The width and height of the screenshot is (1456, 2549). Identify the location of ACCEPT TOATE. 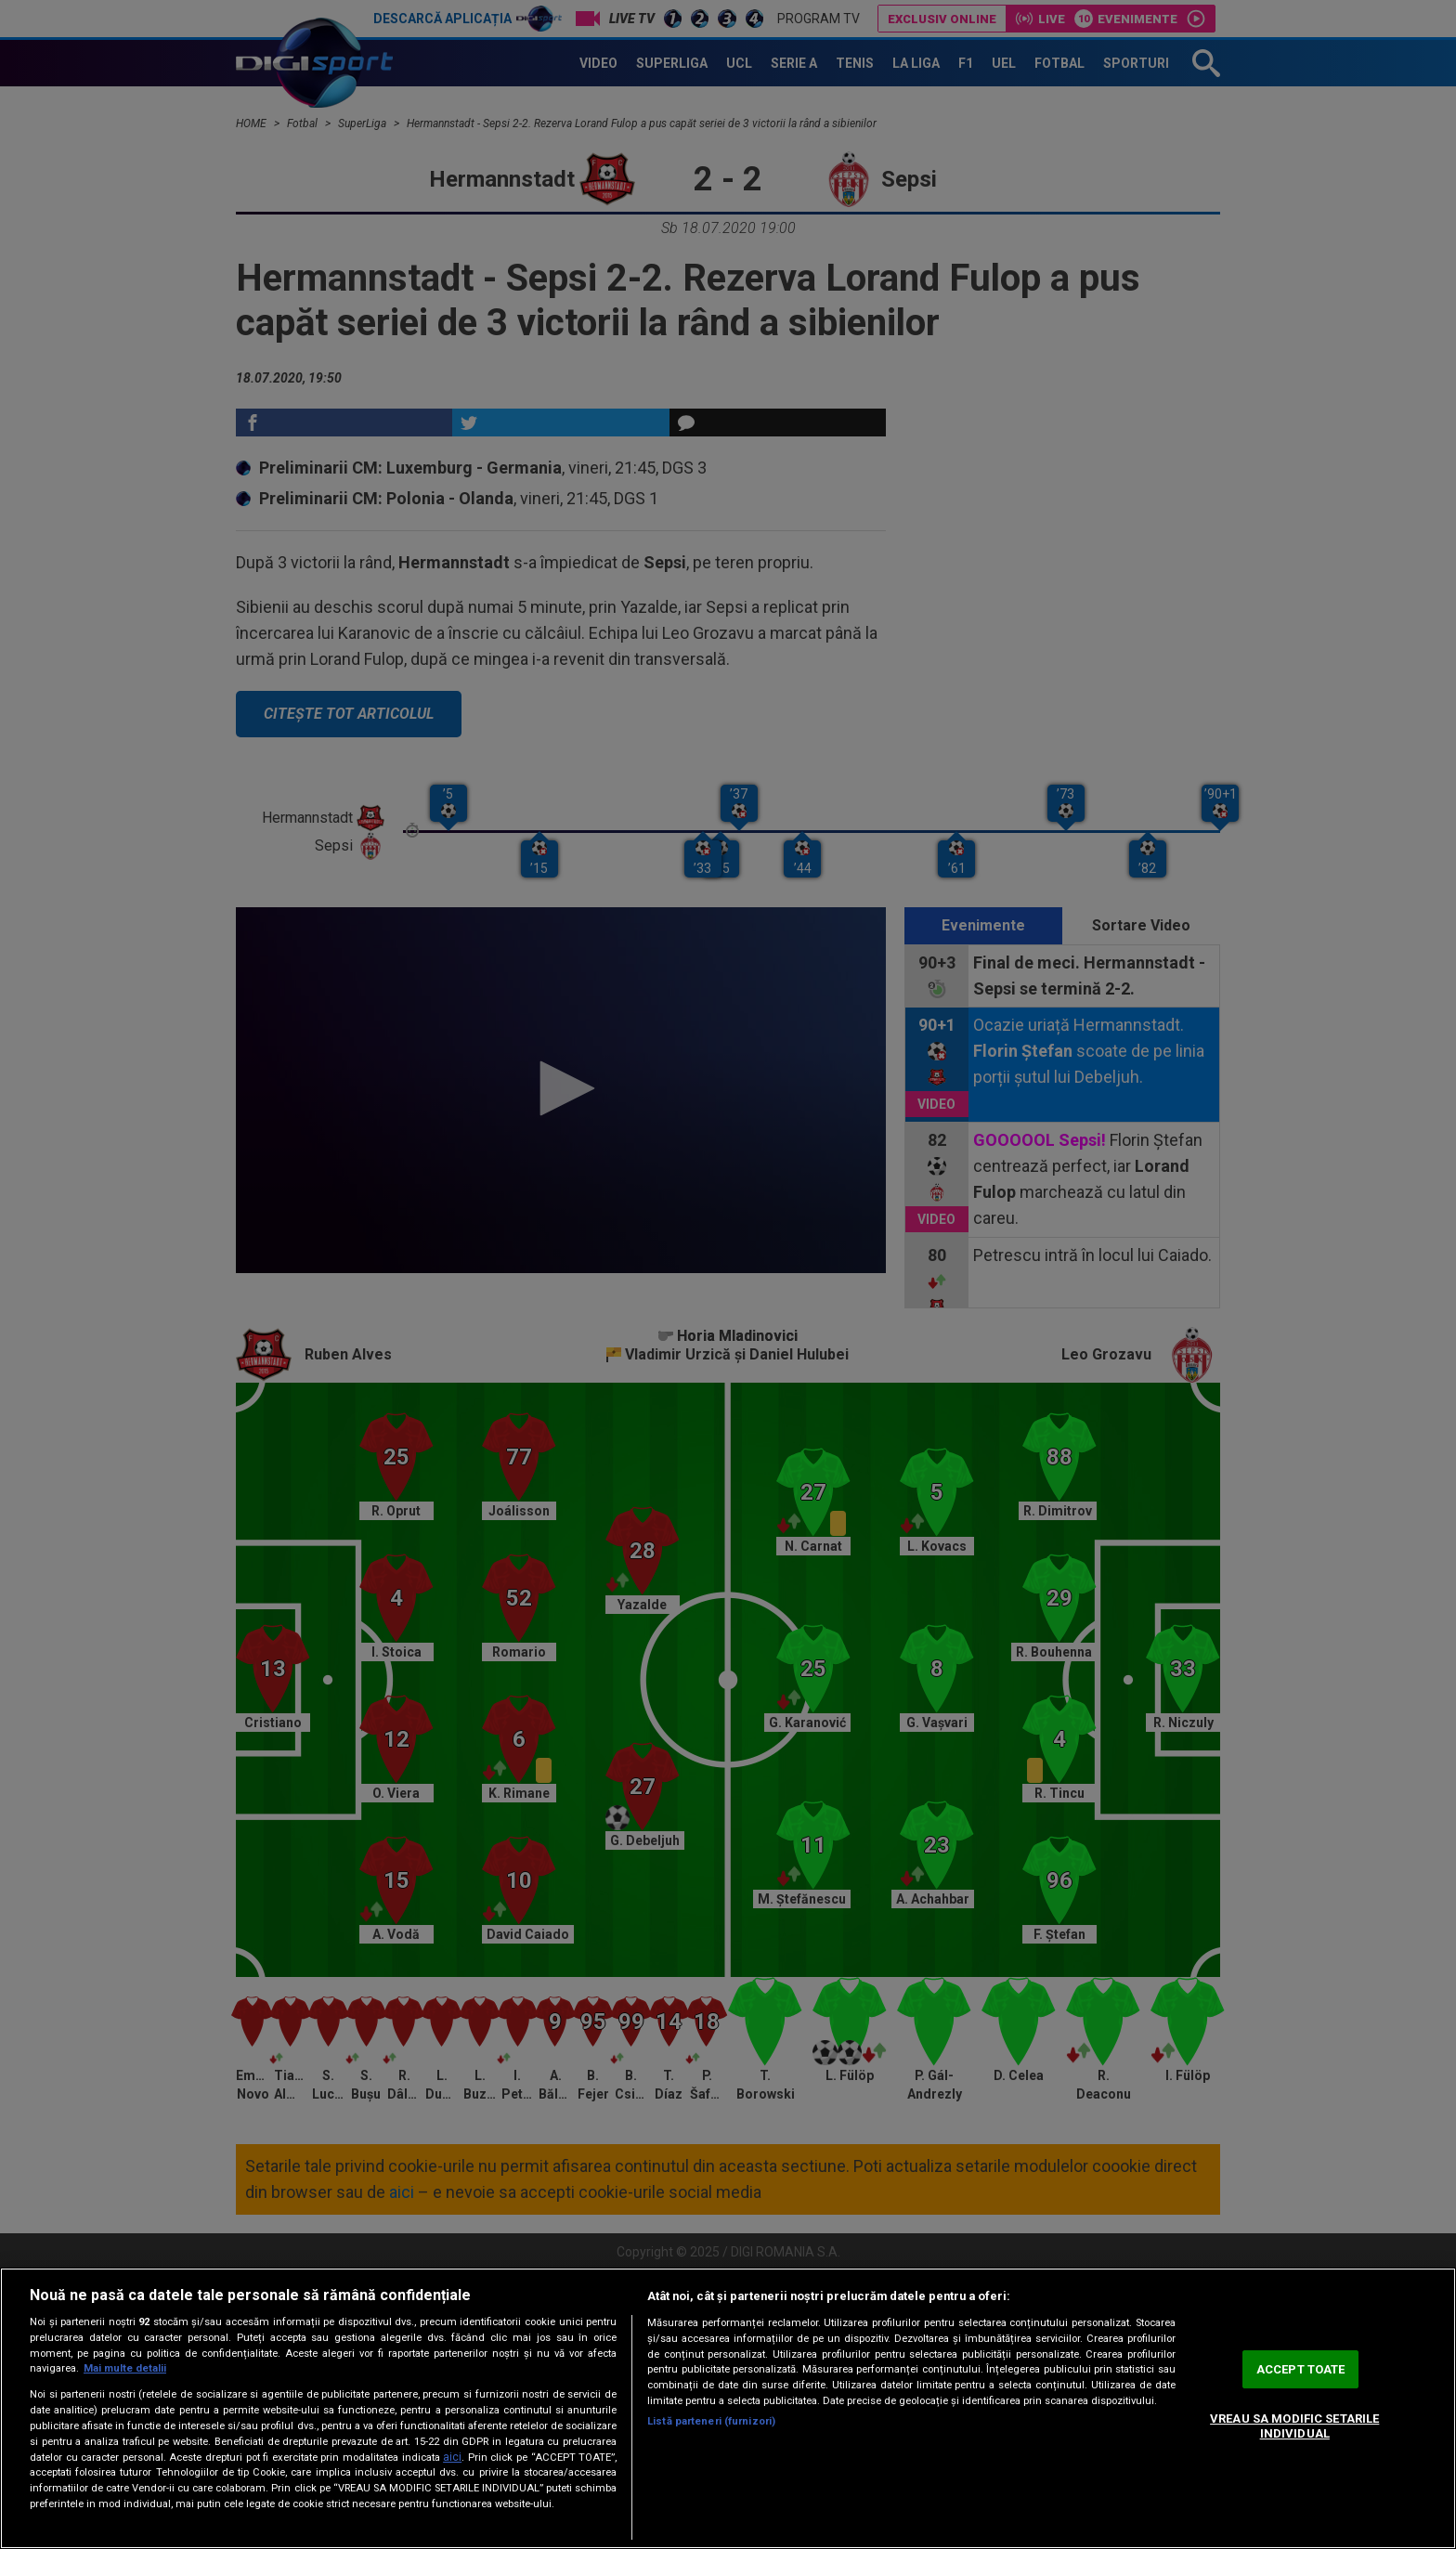
(1301, 2369).